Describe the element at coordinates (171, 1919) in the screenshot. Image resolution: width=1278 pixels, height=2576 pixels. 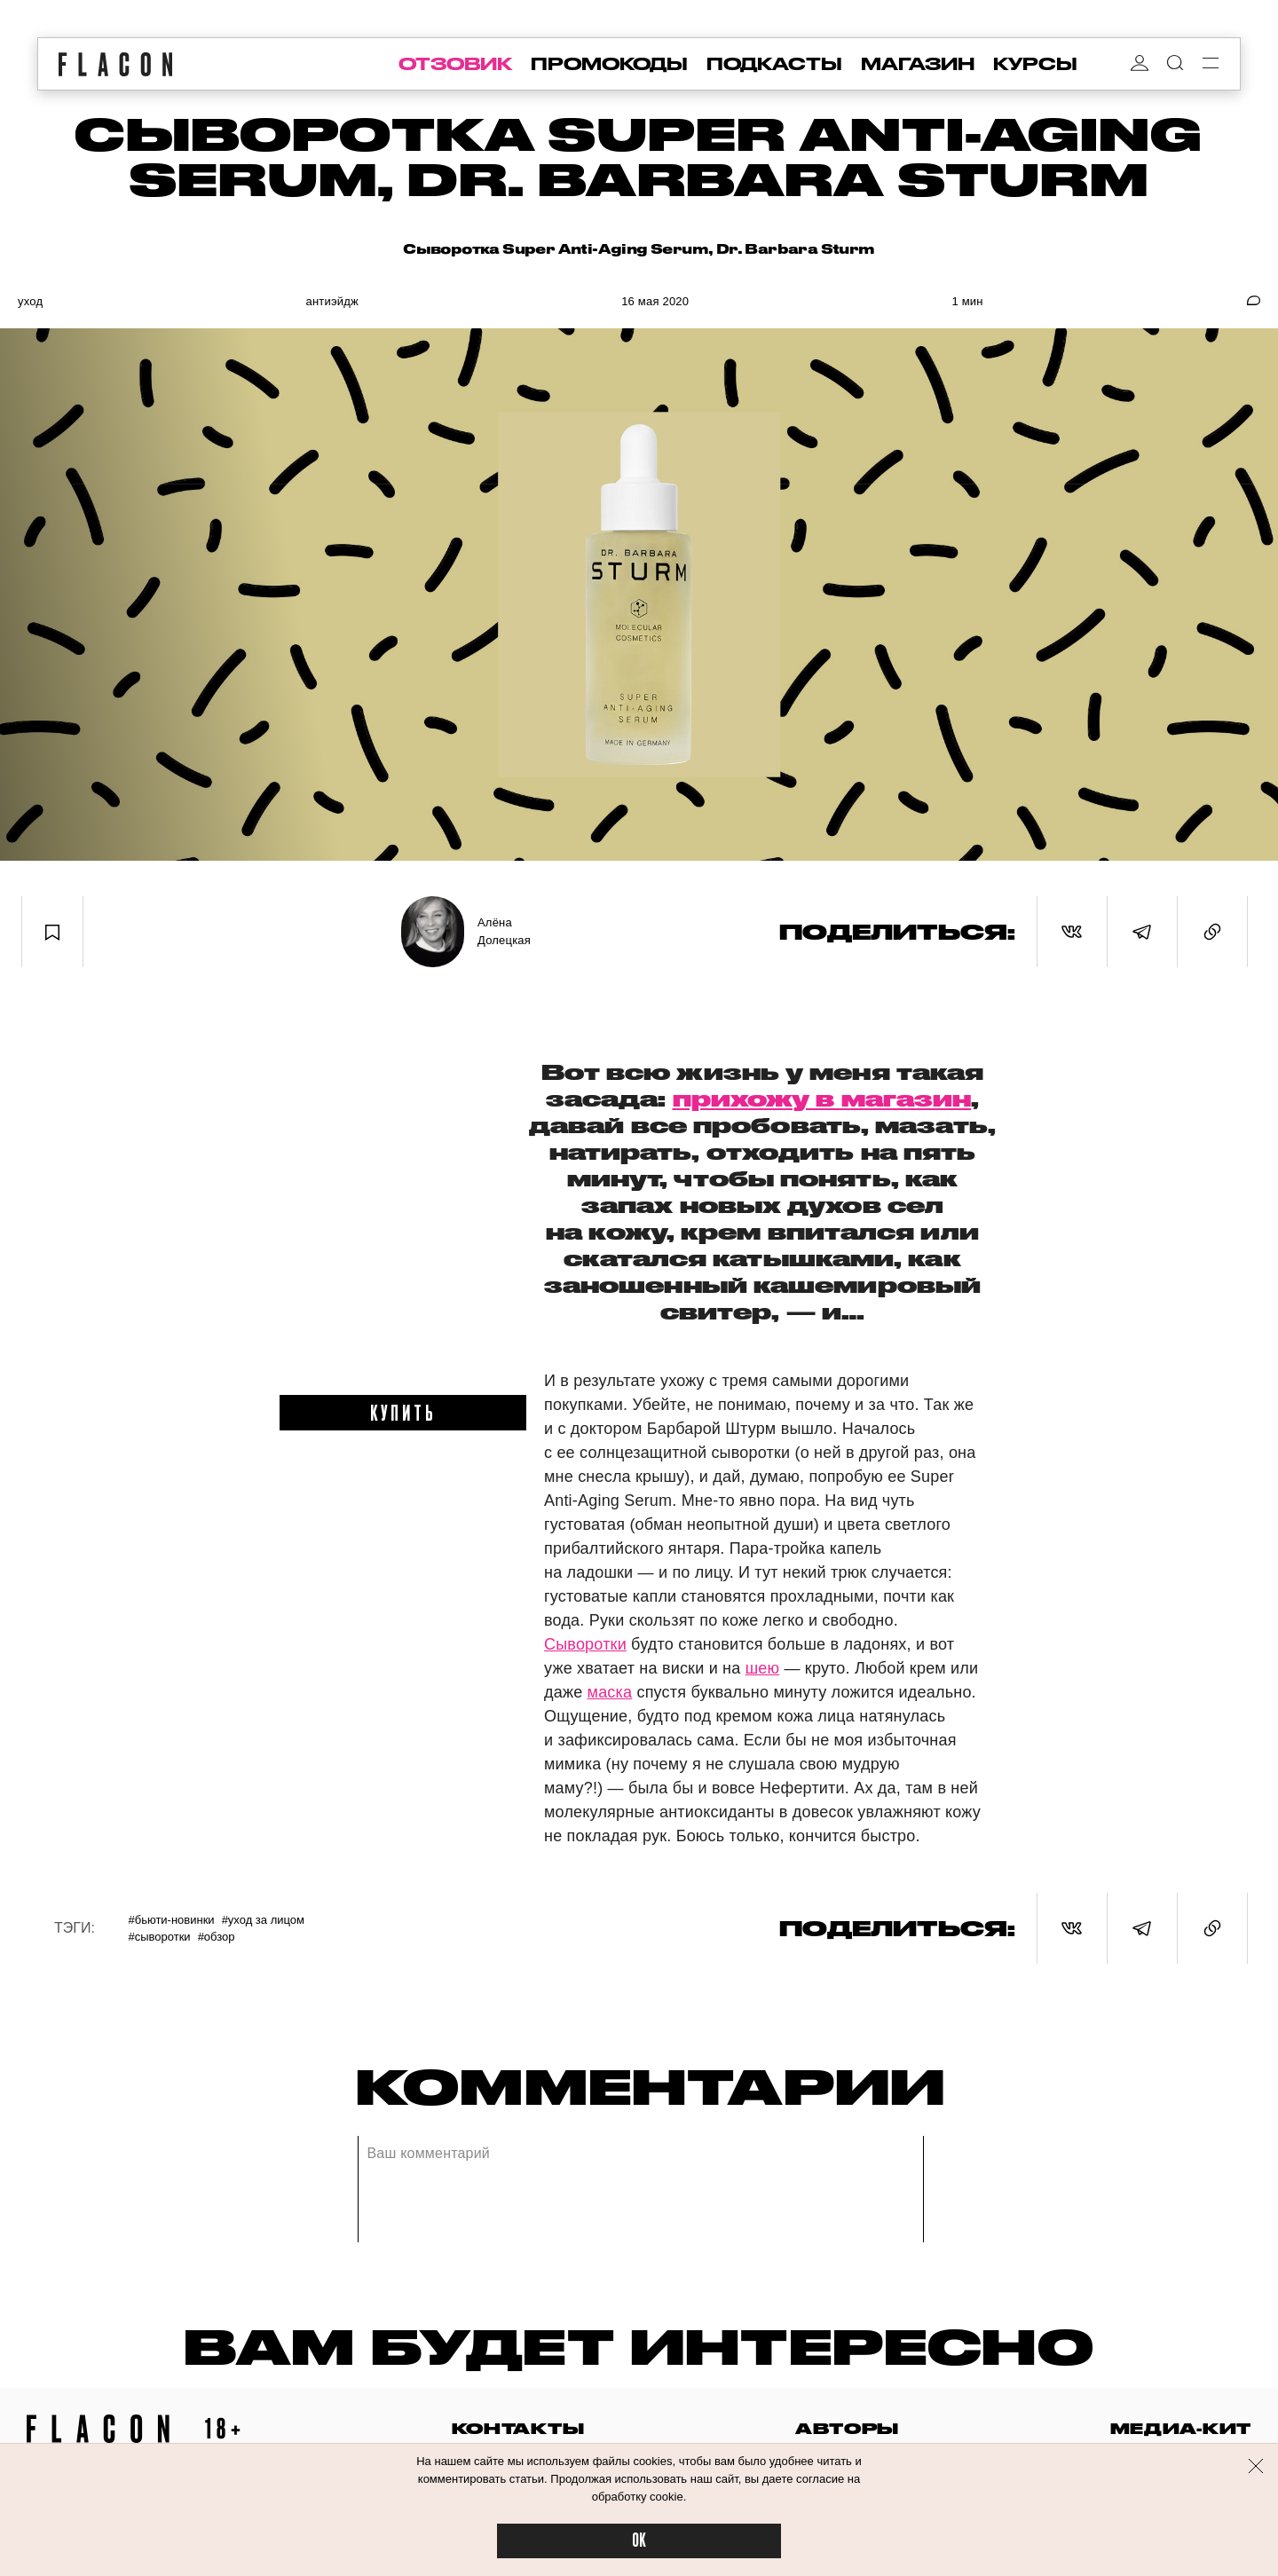
I see `#Бьюти-новинки` at that location.